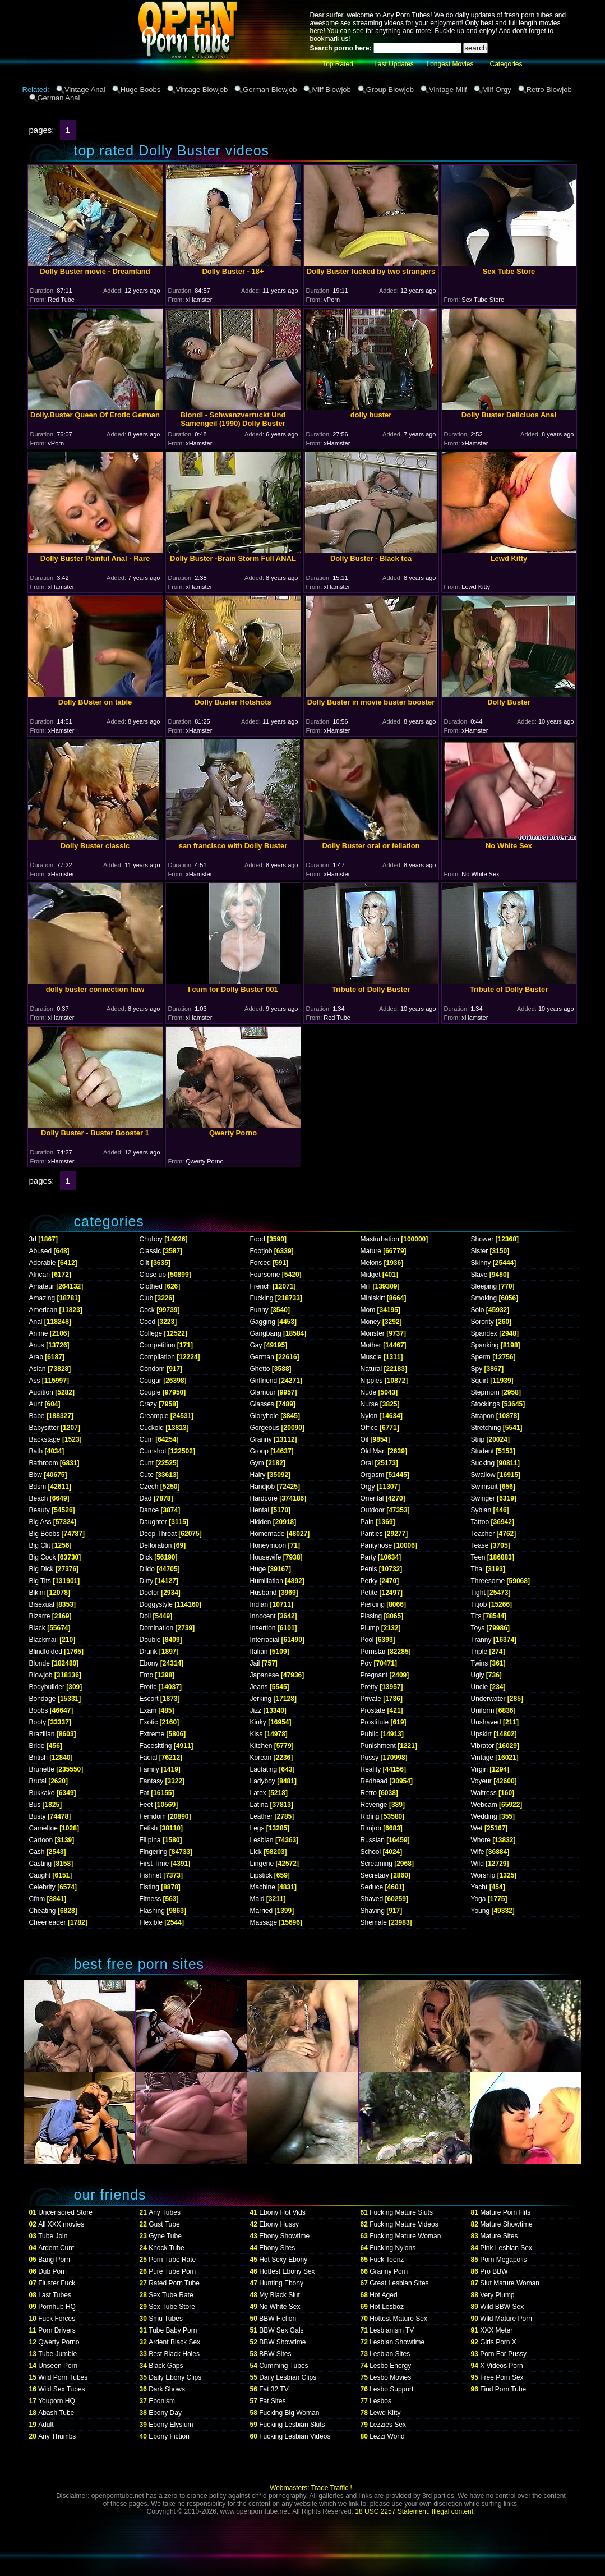 The image size is (605, 2576). I want to click on Nurse, so click(369, 1404).